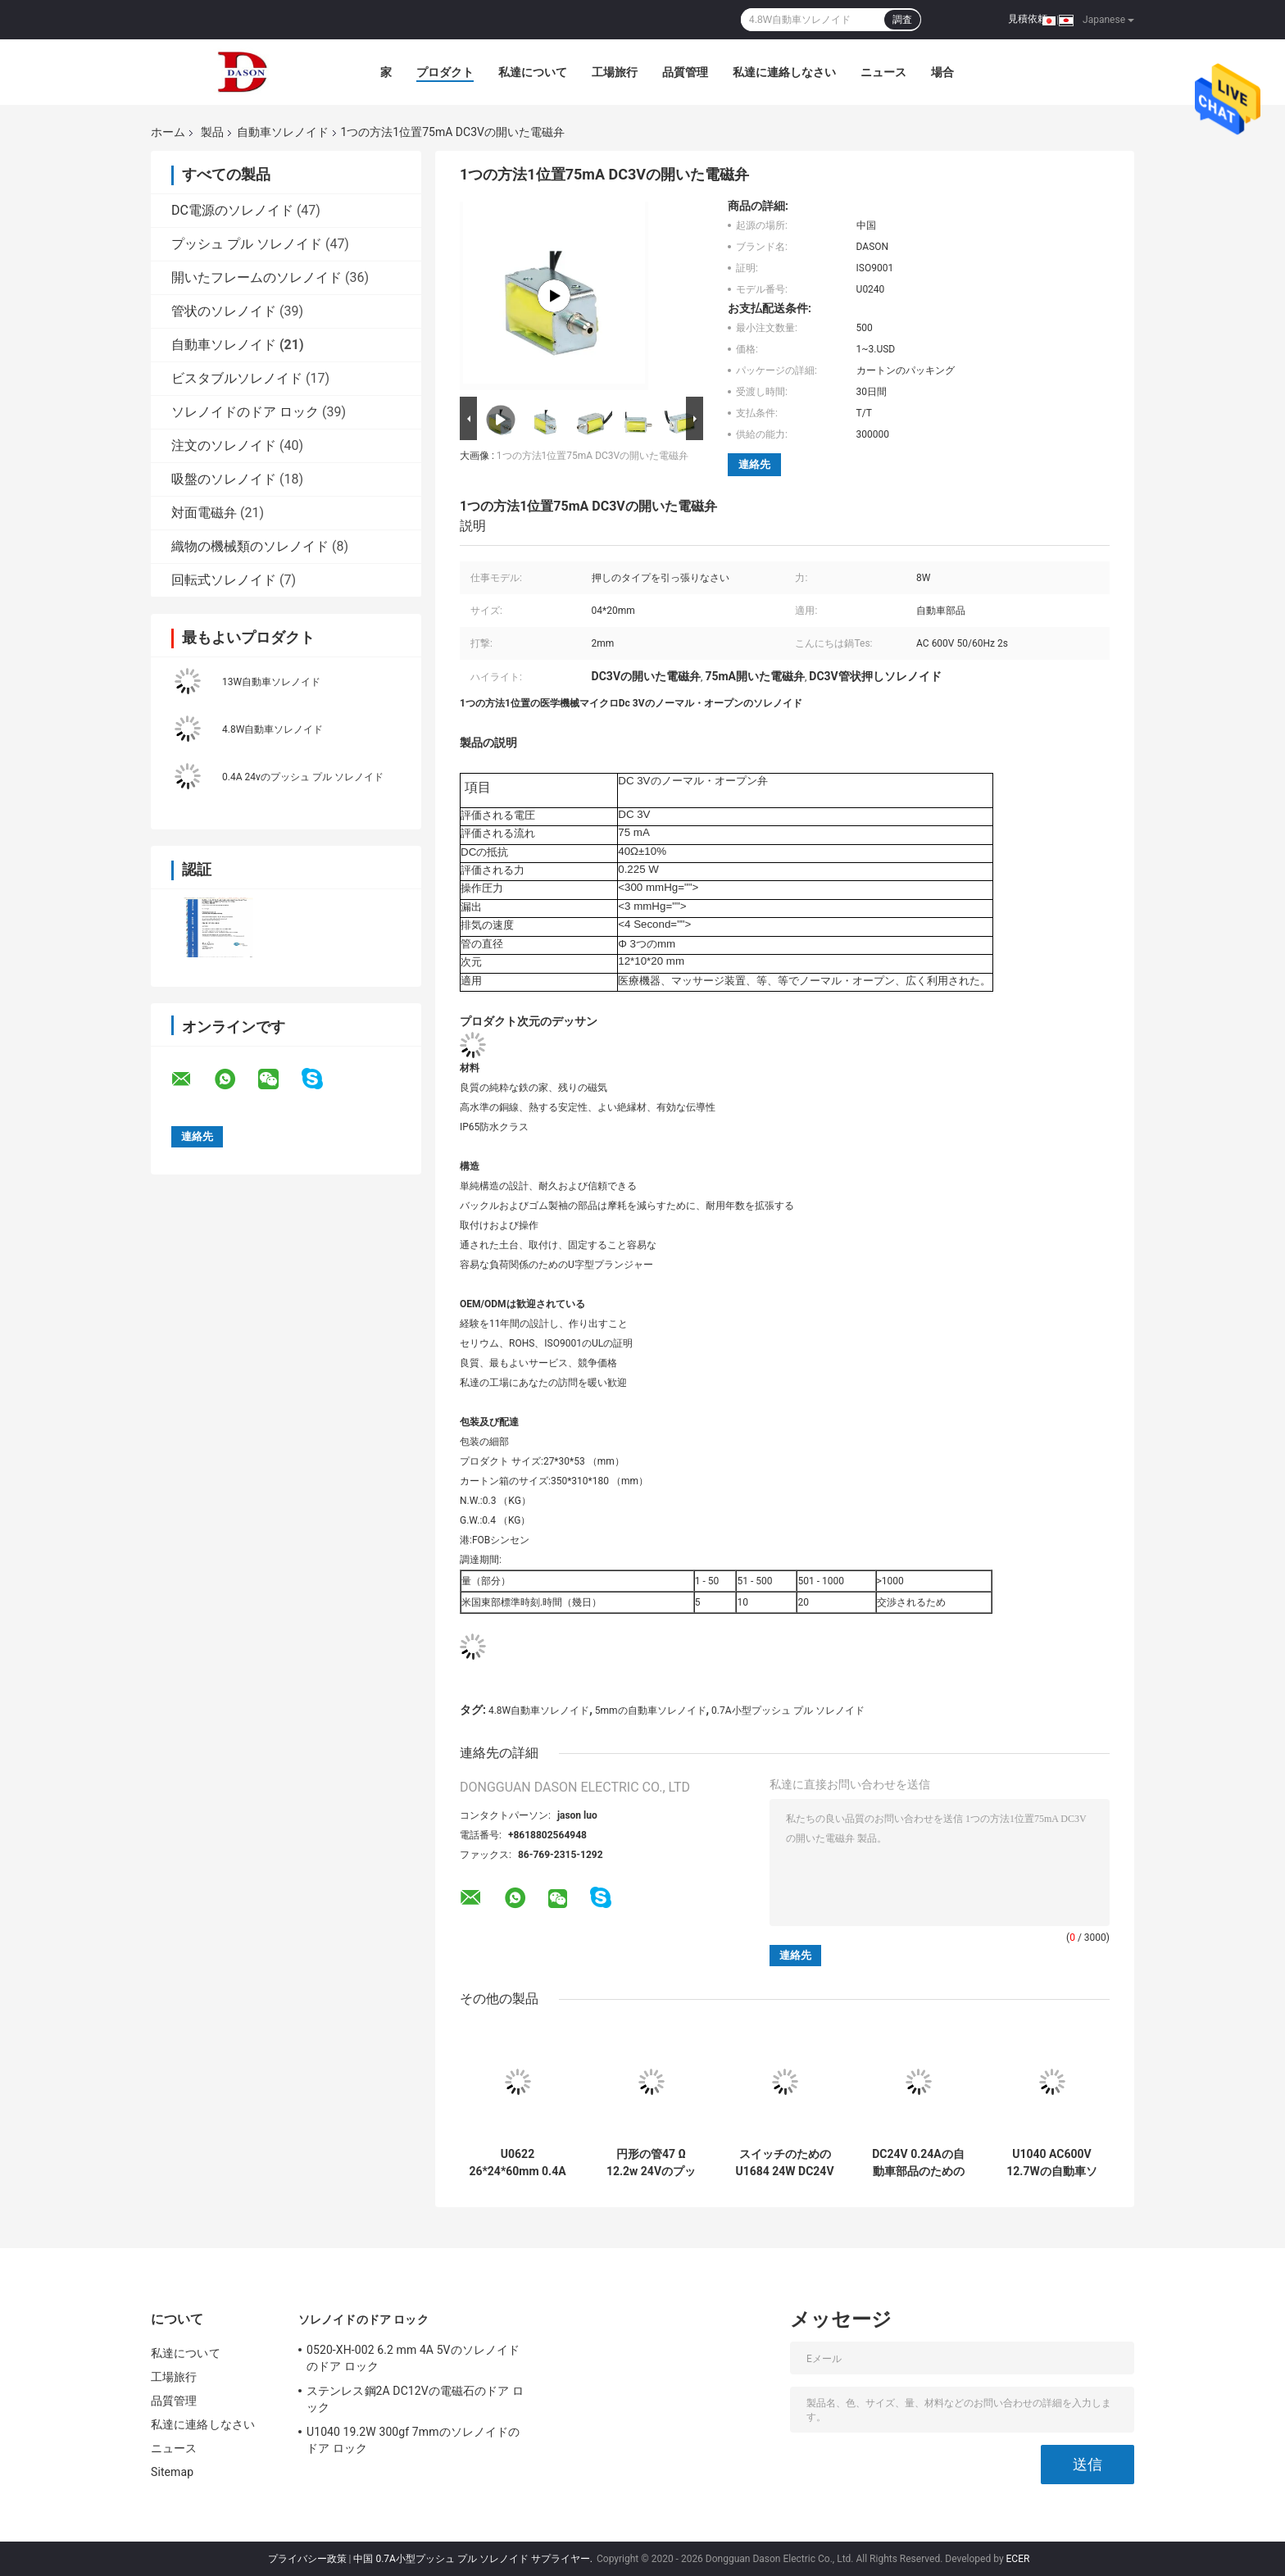 This screenshot has width=1285, height=2576. What do you see at coordinates (246, 244) in the screenshot?
I see `プッシュ プル ソレノイド` at bounding box center [246, 244].